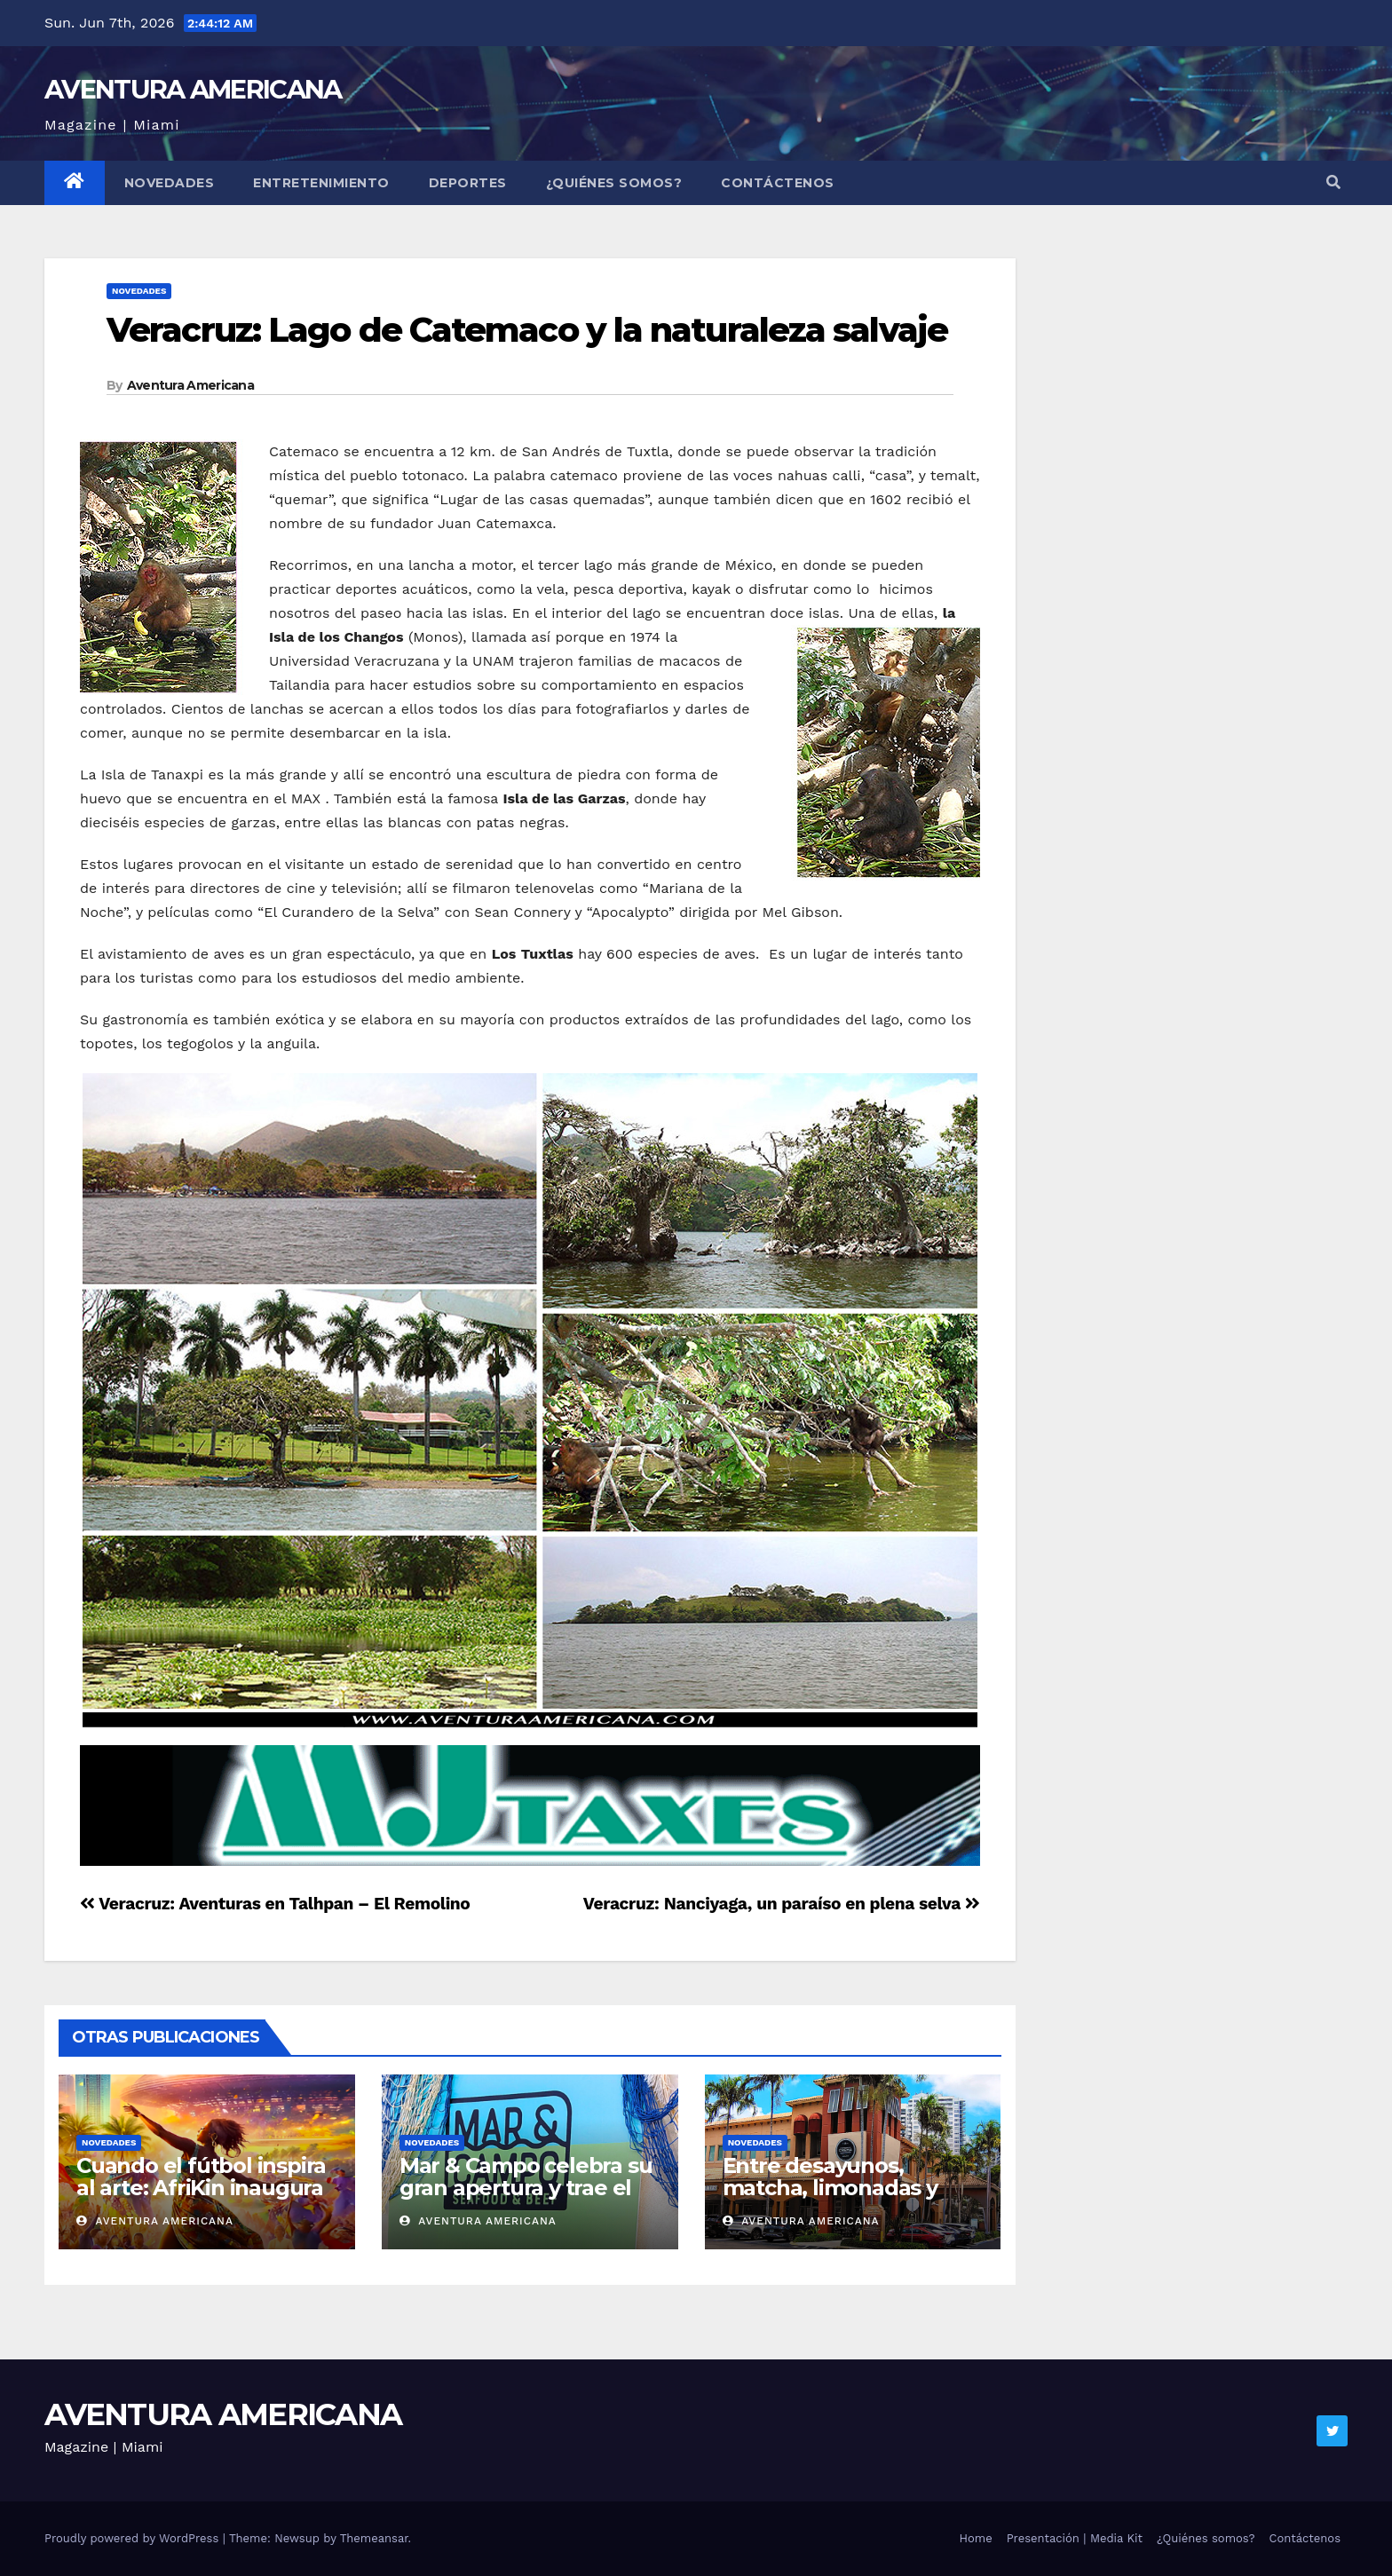 The image size is (1392, 2576). What do you see at coordinates (1075, 2538) in the screenshot?
I see `Presentación | Media Kit` at bounding box center [1075, 2538].